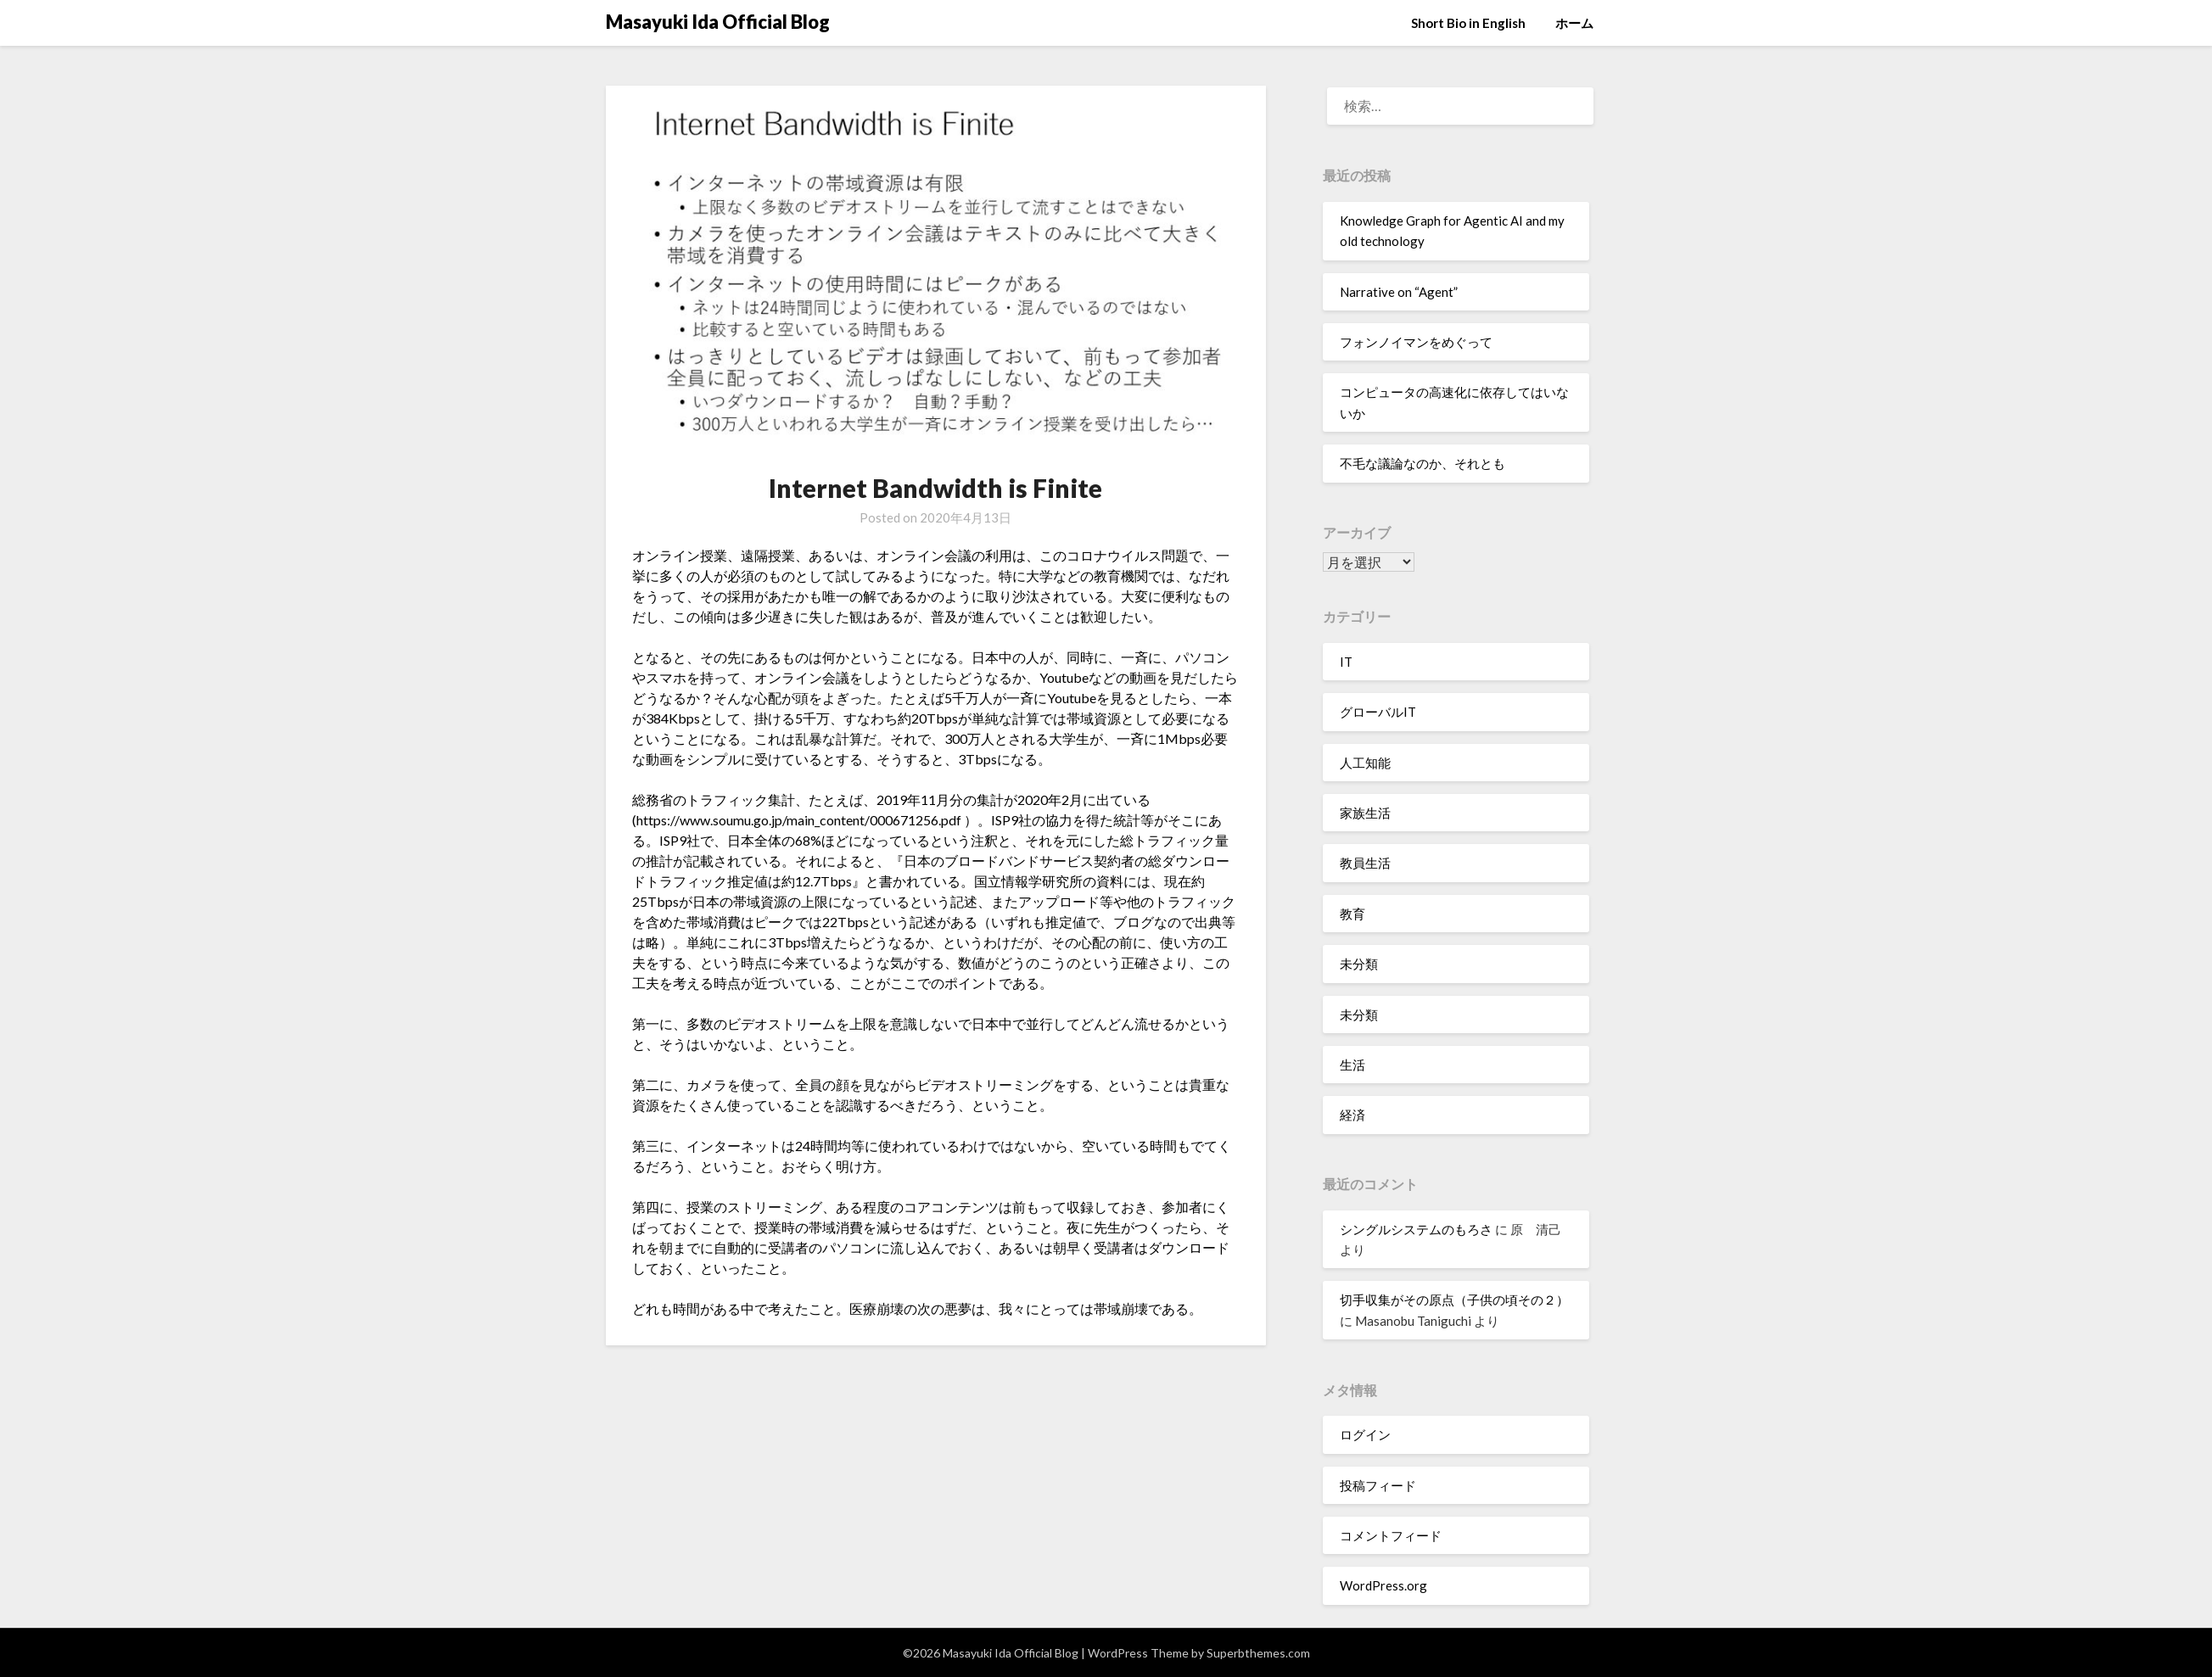  Describe the element at coordinates (1468, 23) in the screenshot. I see `Short Bio in English` at that location.